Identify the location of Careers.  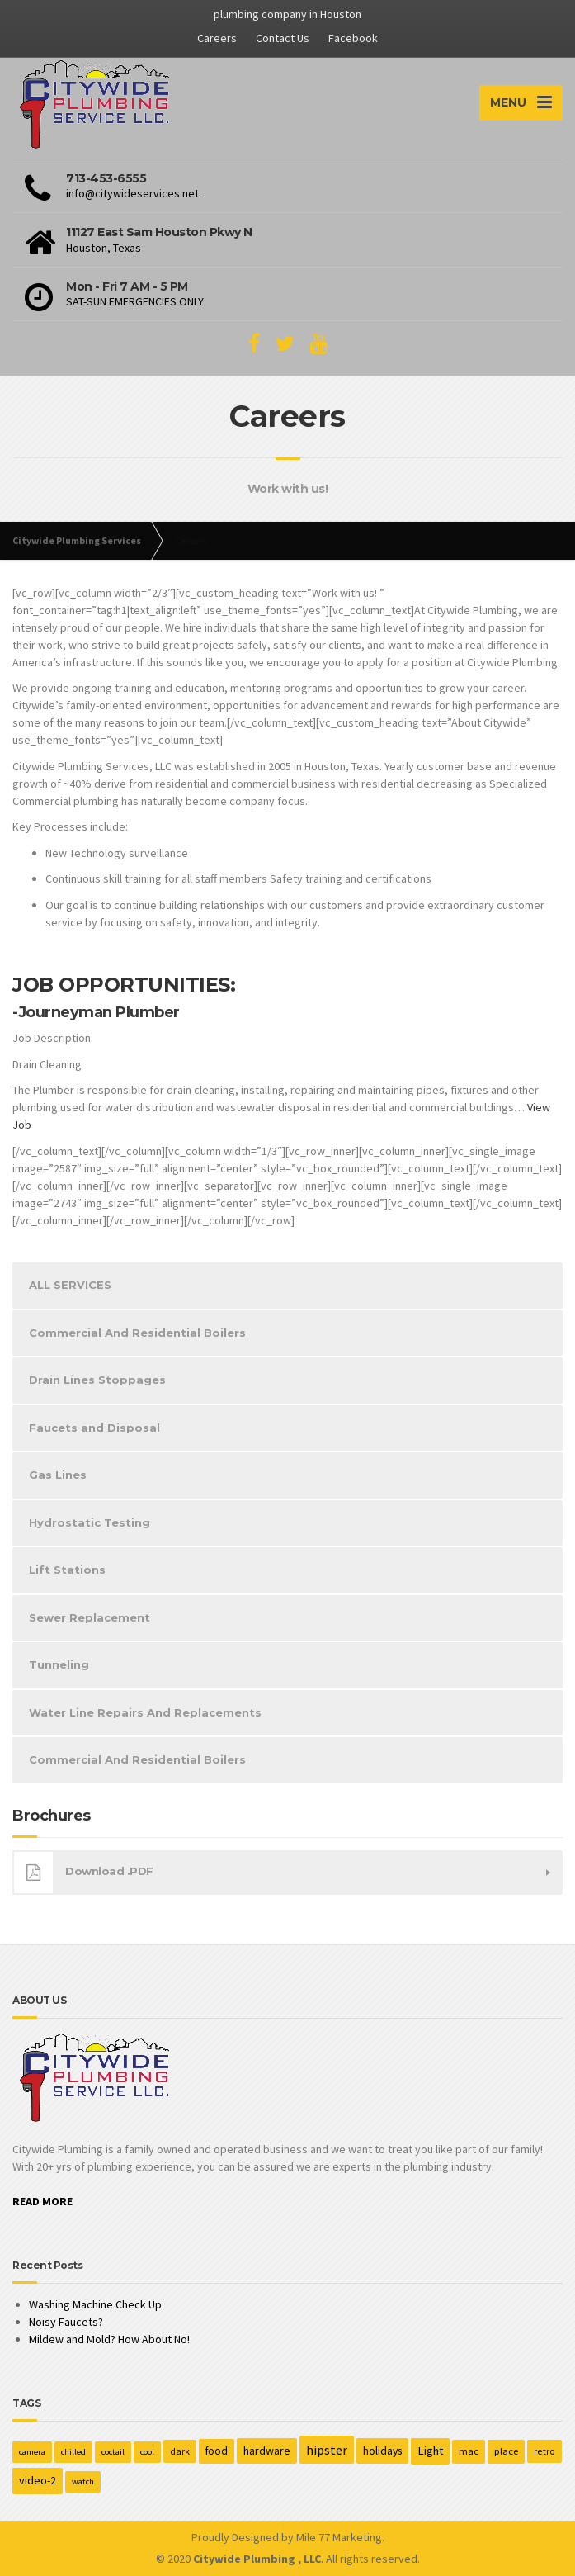
(217, 38).